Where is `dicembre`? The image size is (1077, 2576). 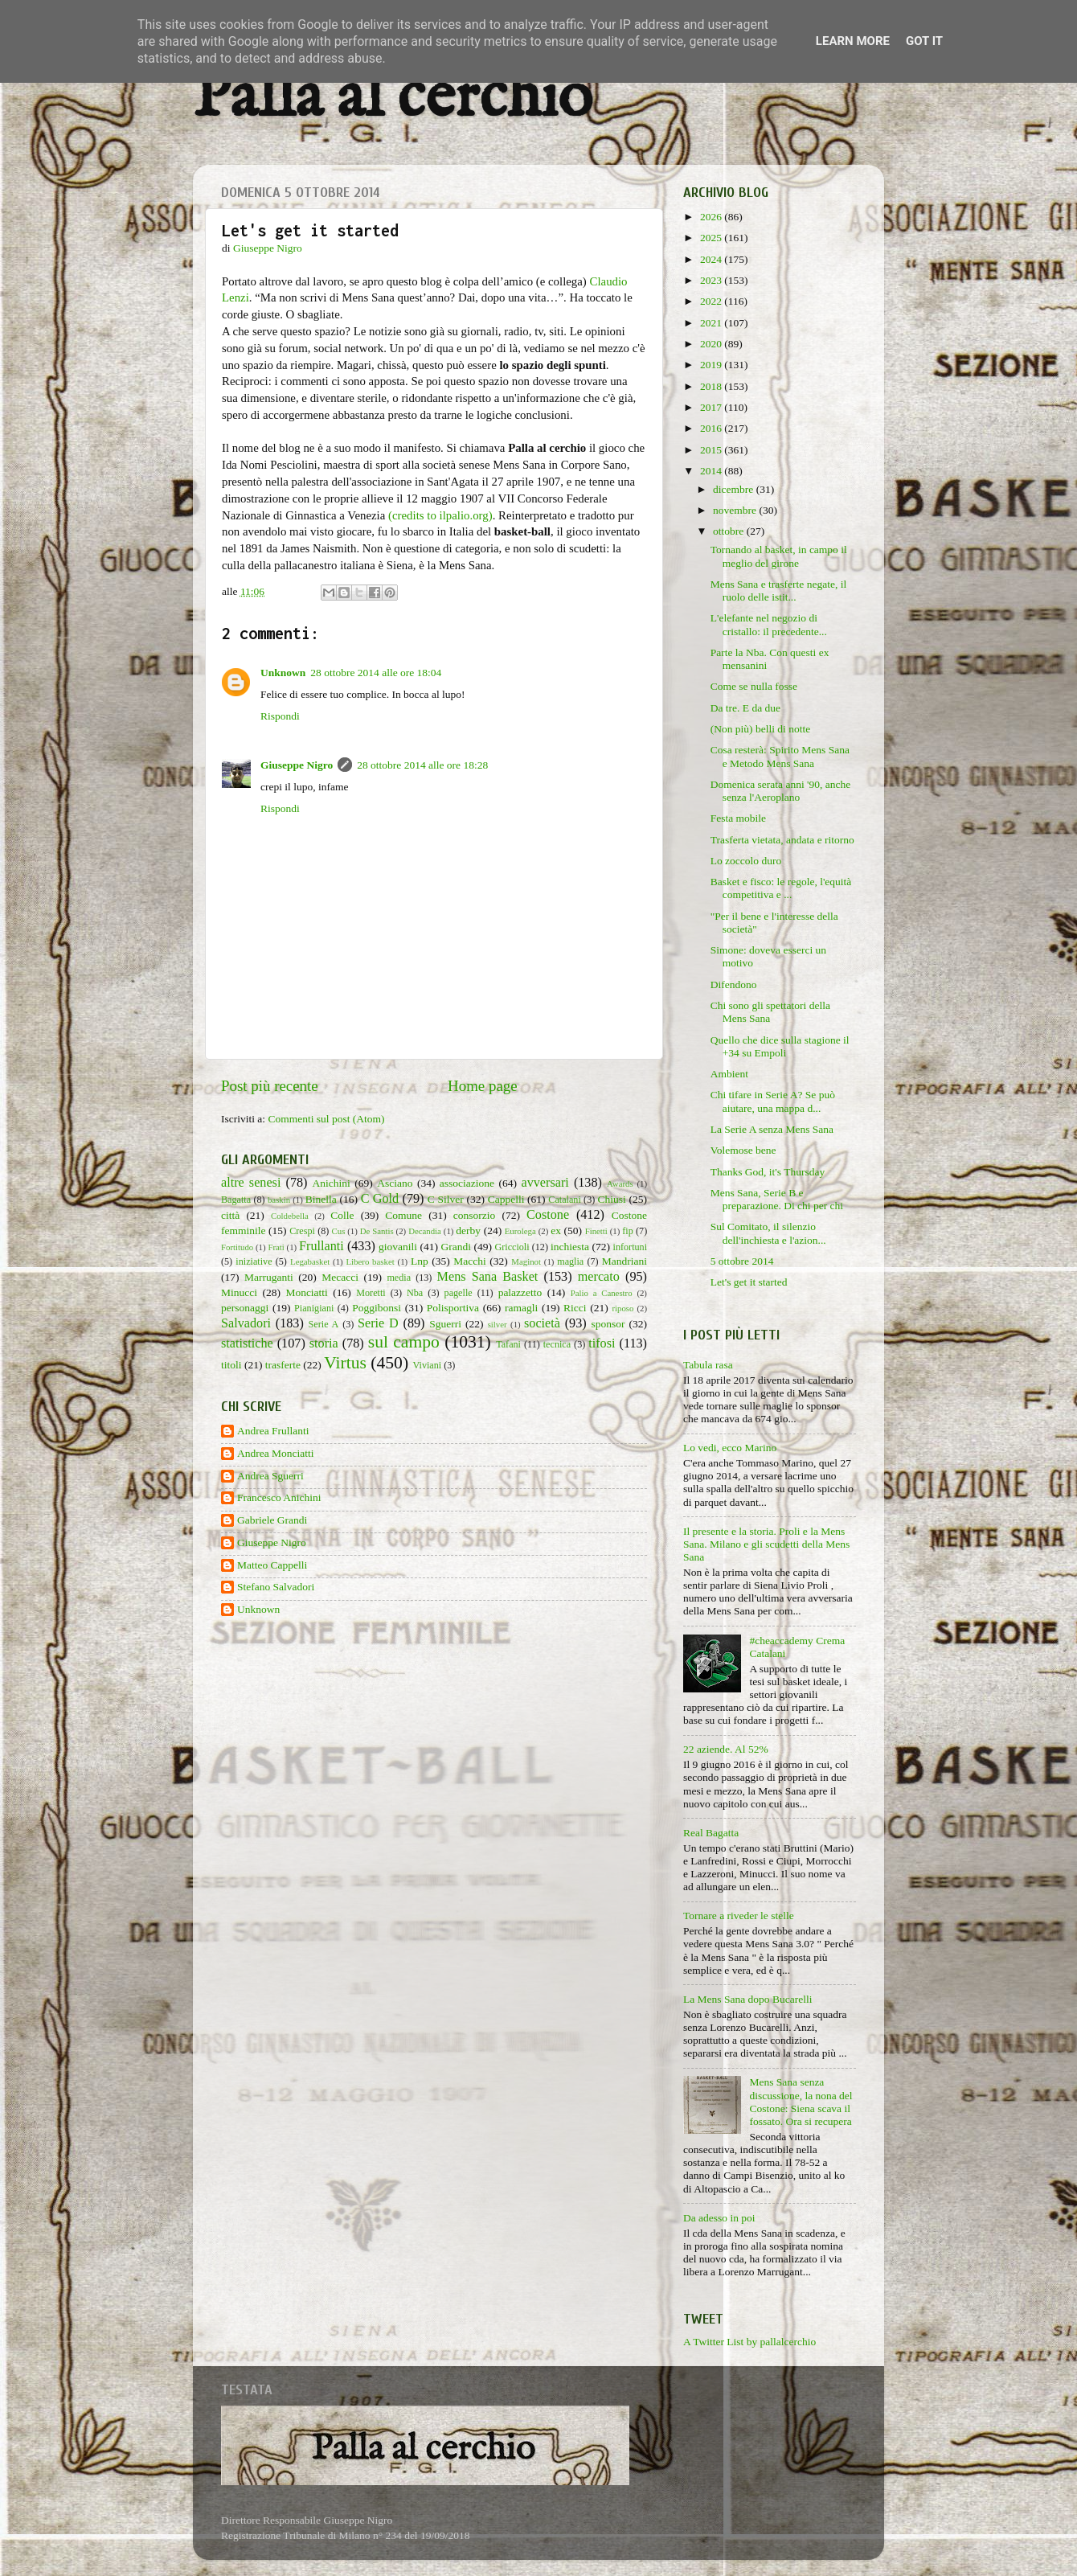 dicembre is located at coordinates (734, 489).